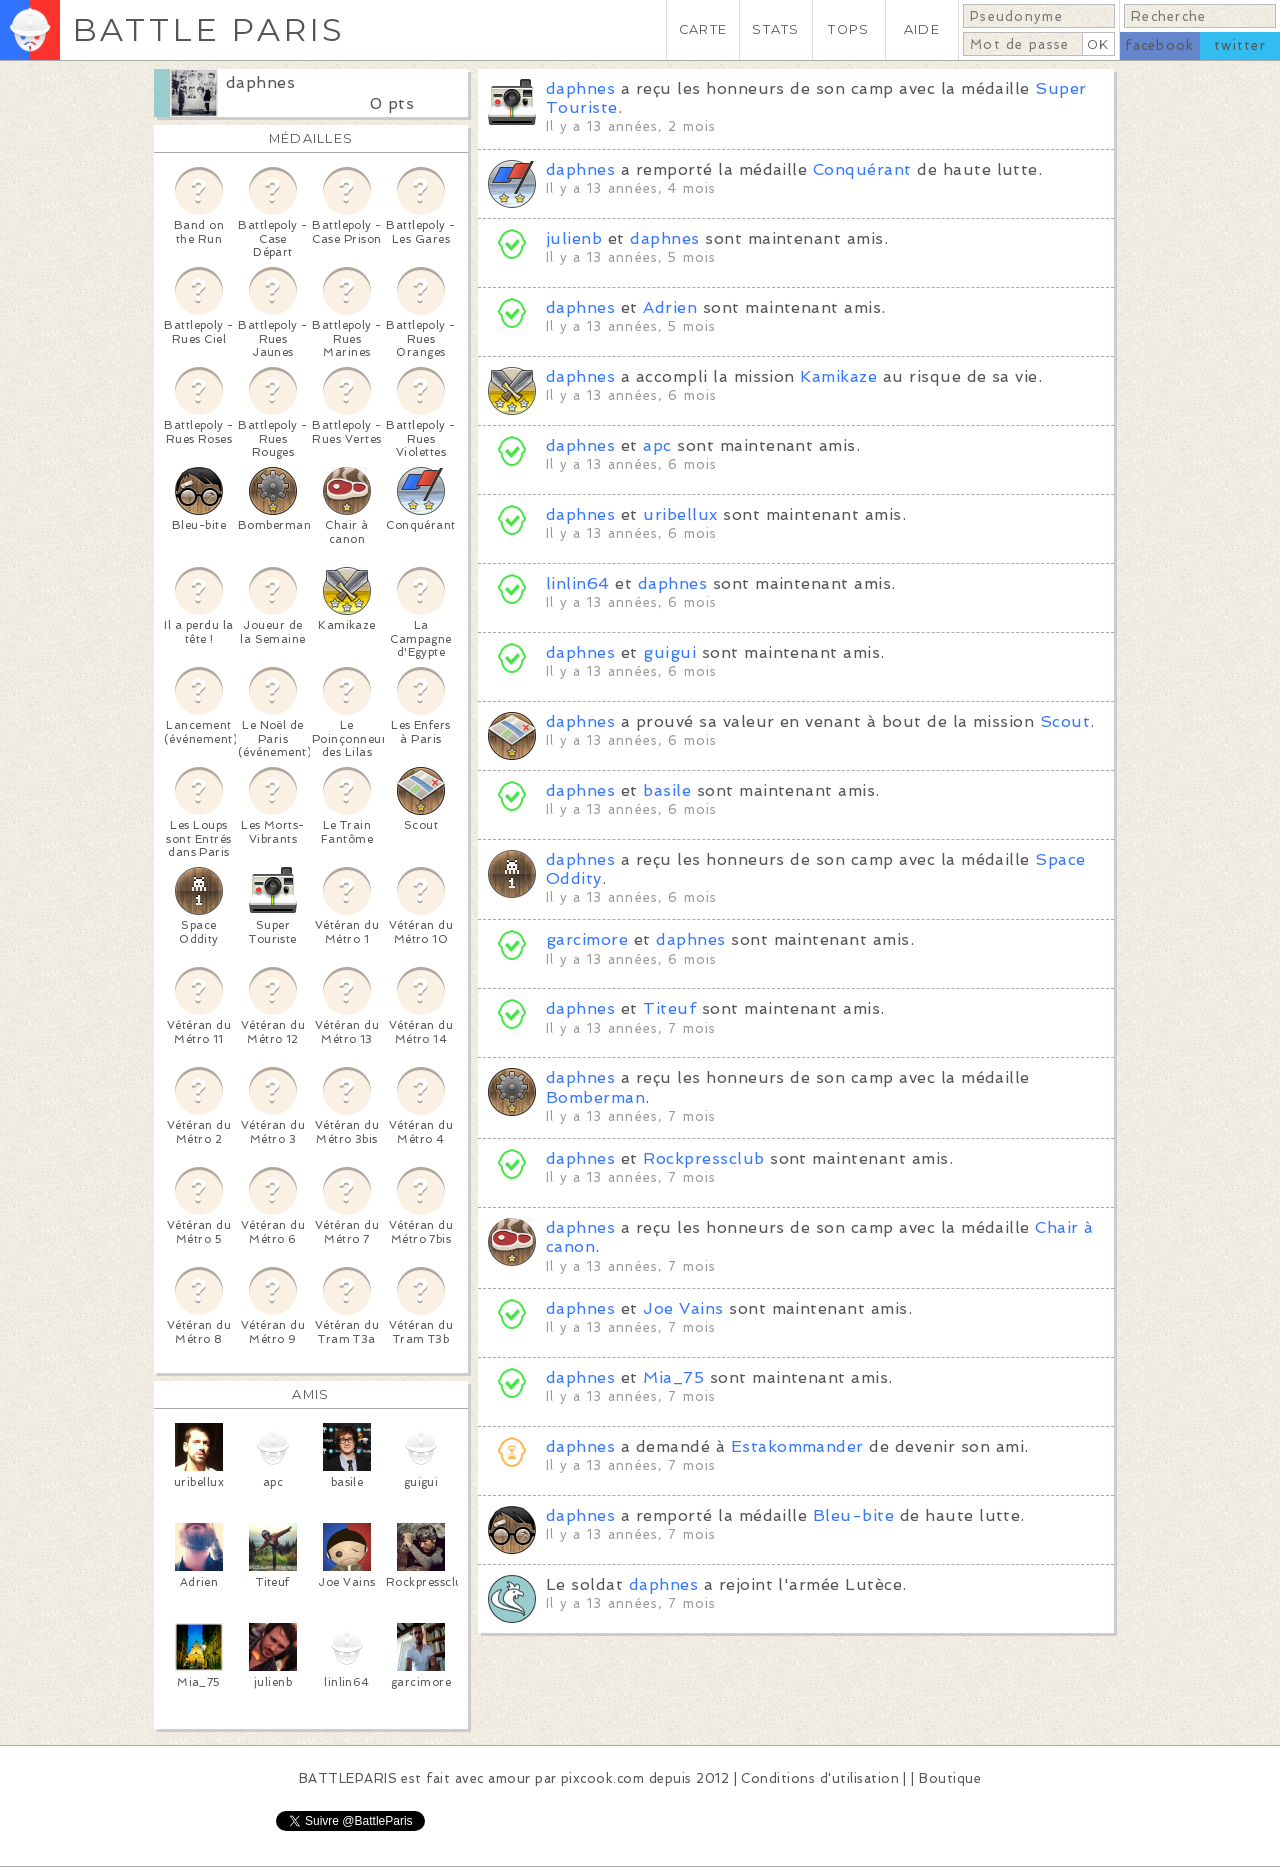 Image resolution: width=1280 pixels, height=1867 pixels. Describe the element at coordinates (680, 514) in the screenshot. I see `uribellux` at that location.